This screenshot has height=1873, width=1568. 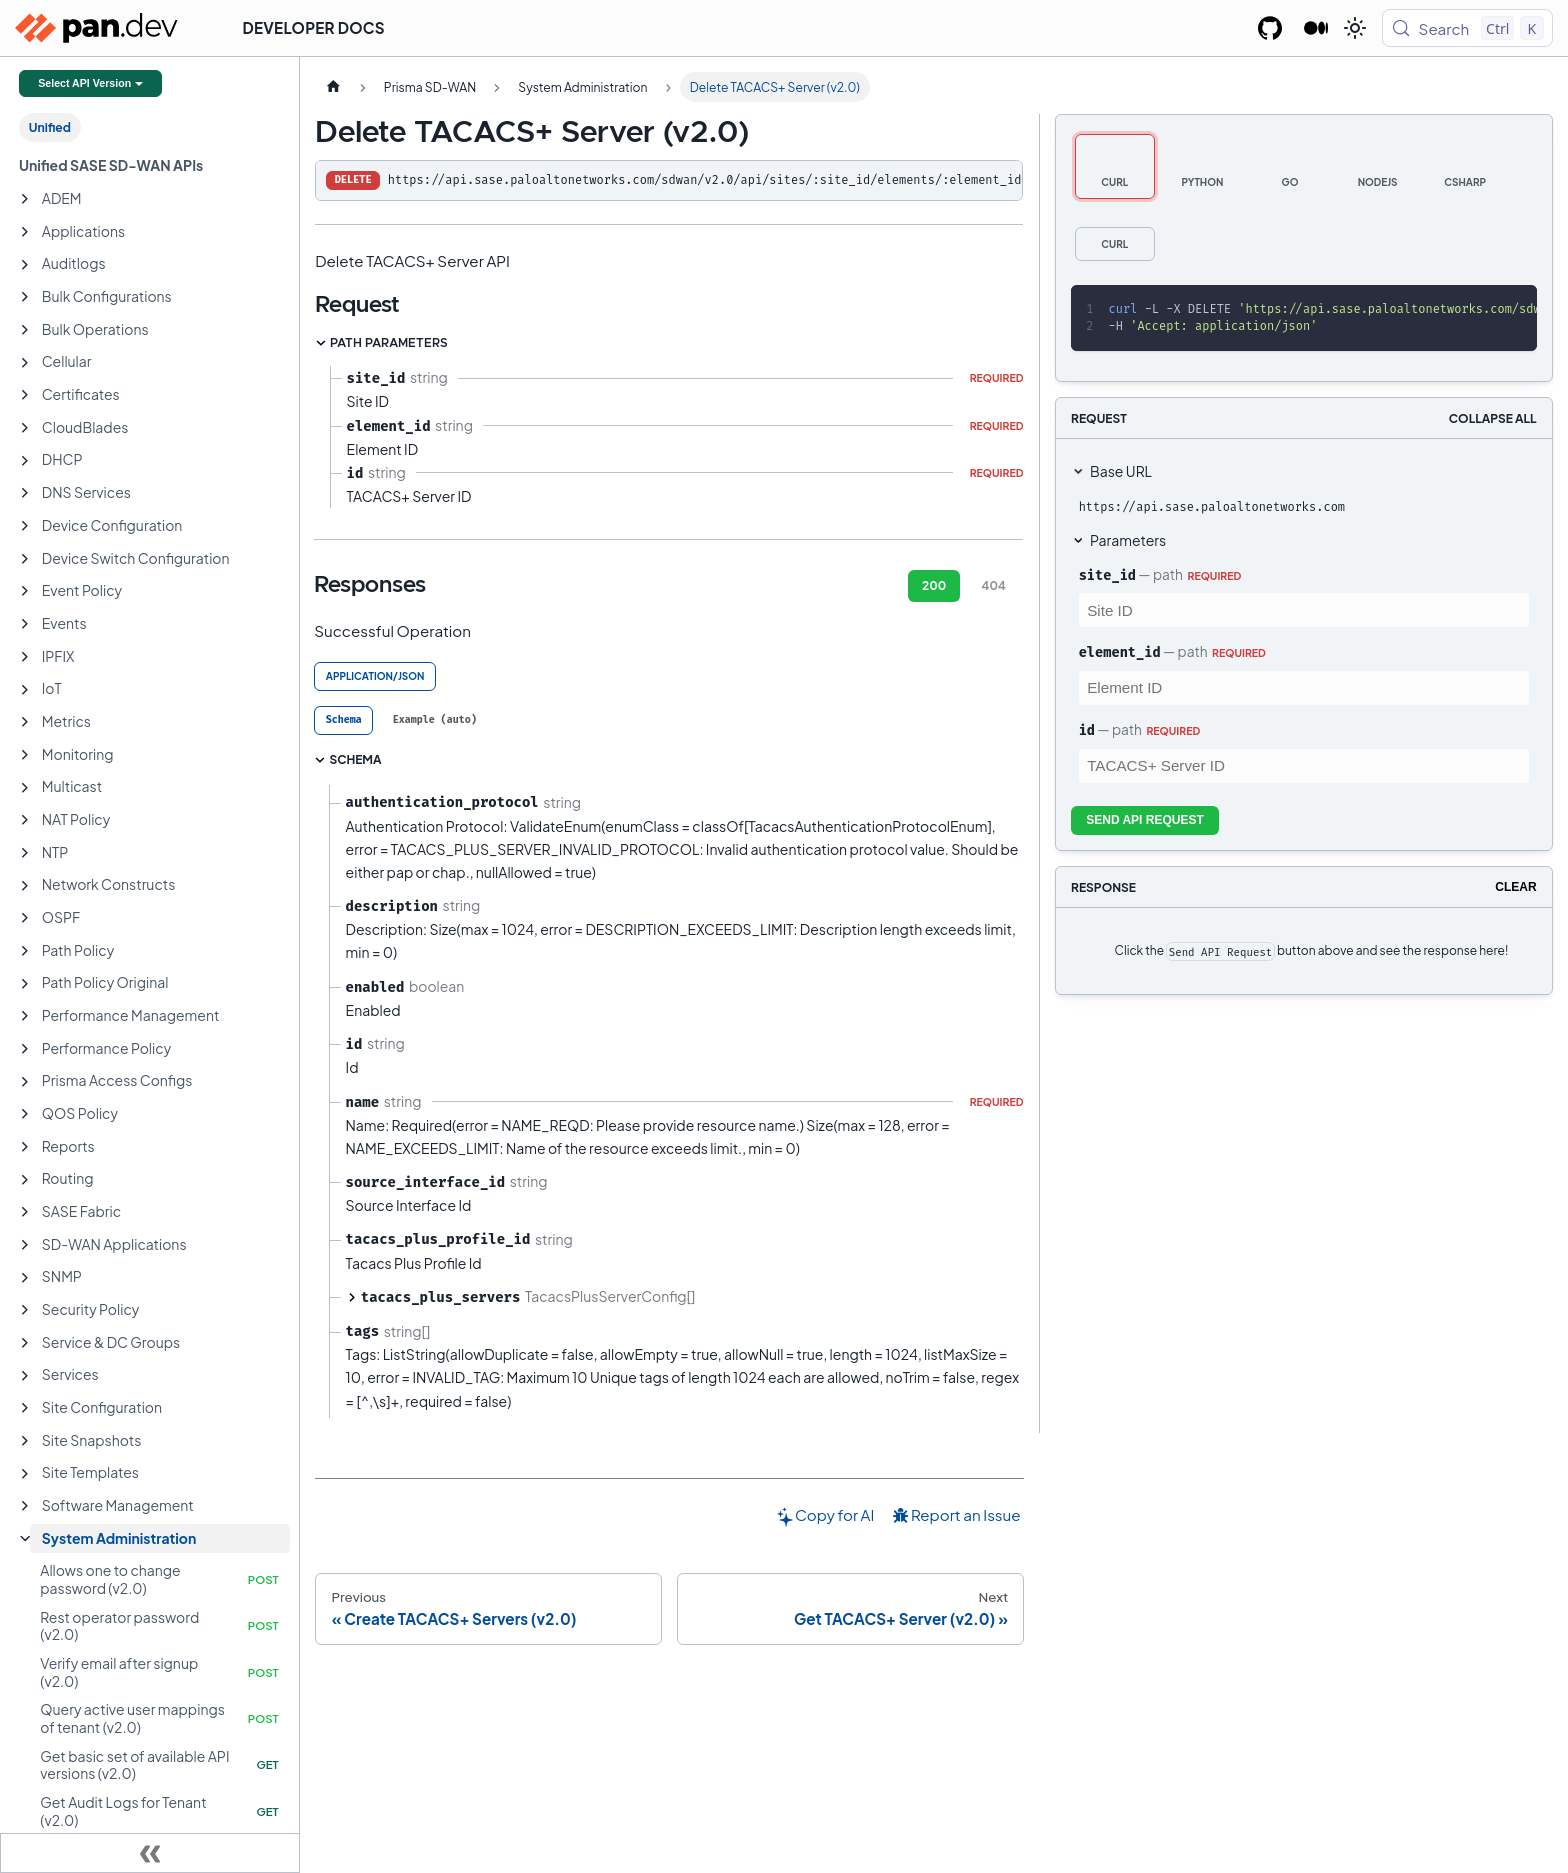 What do you see at coordinates (25, 1343) in the screenshot?
I see `[Expand sidebar category 'Service & DC Groups']` at bounding box center [25, 1343].